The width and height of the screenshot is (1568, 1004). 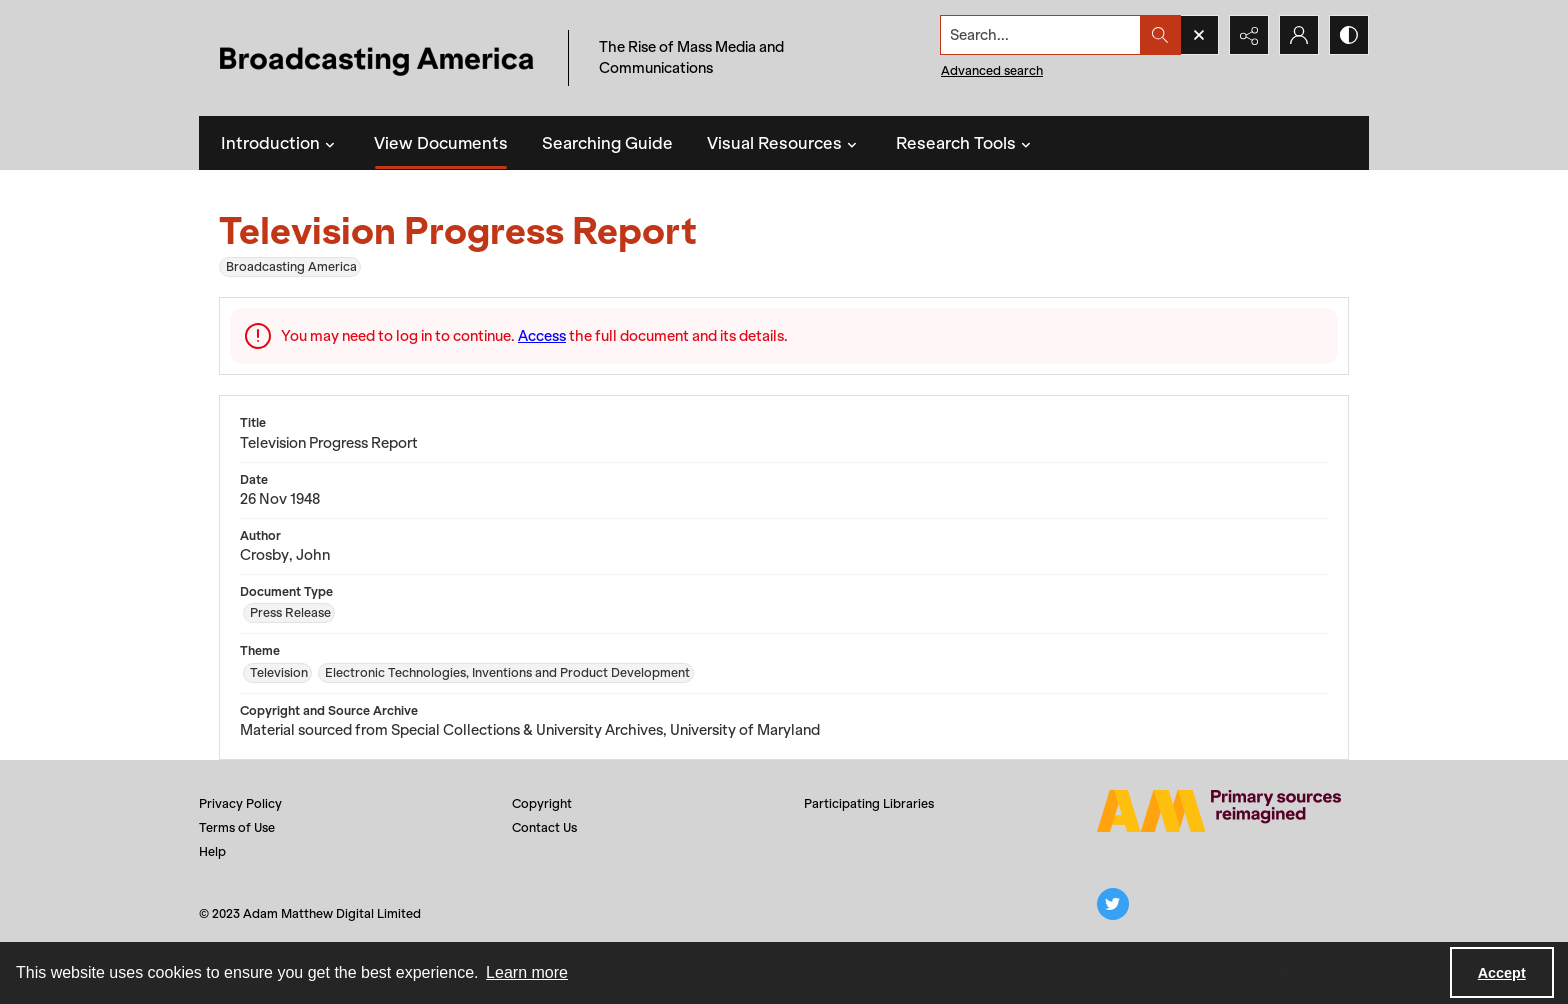 I want to click on Accept [Accept cookies], so click(x=1502, y=973).